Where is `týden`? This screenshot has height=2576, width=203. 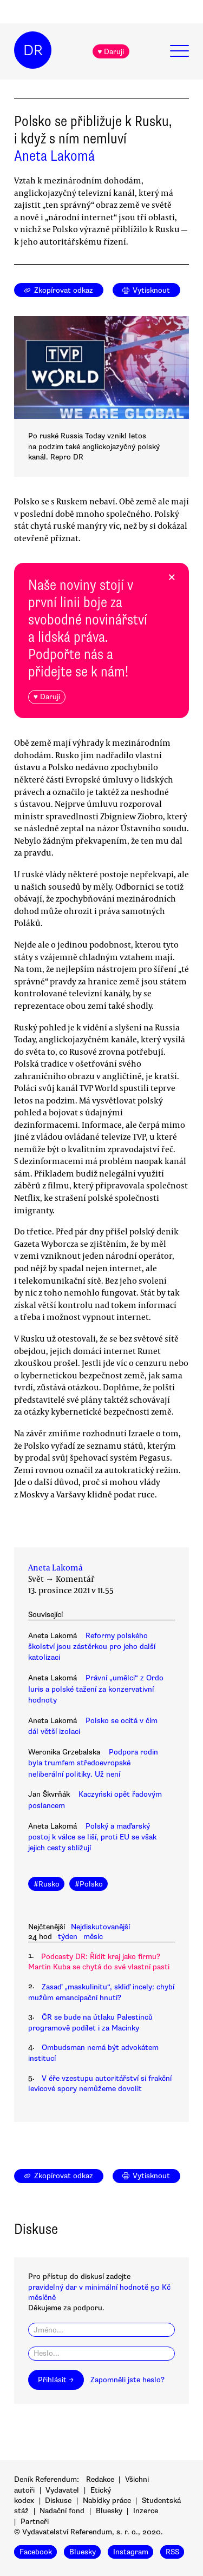 týden is located at coordinates (67, 1936).